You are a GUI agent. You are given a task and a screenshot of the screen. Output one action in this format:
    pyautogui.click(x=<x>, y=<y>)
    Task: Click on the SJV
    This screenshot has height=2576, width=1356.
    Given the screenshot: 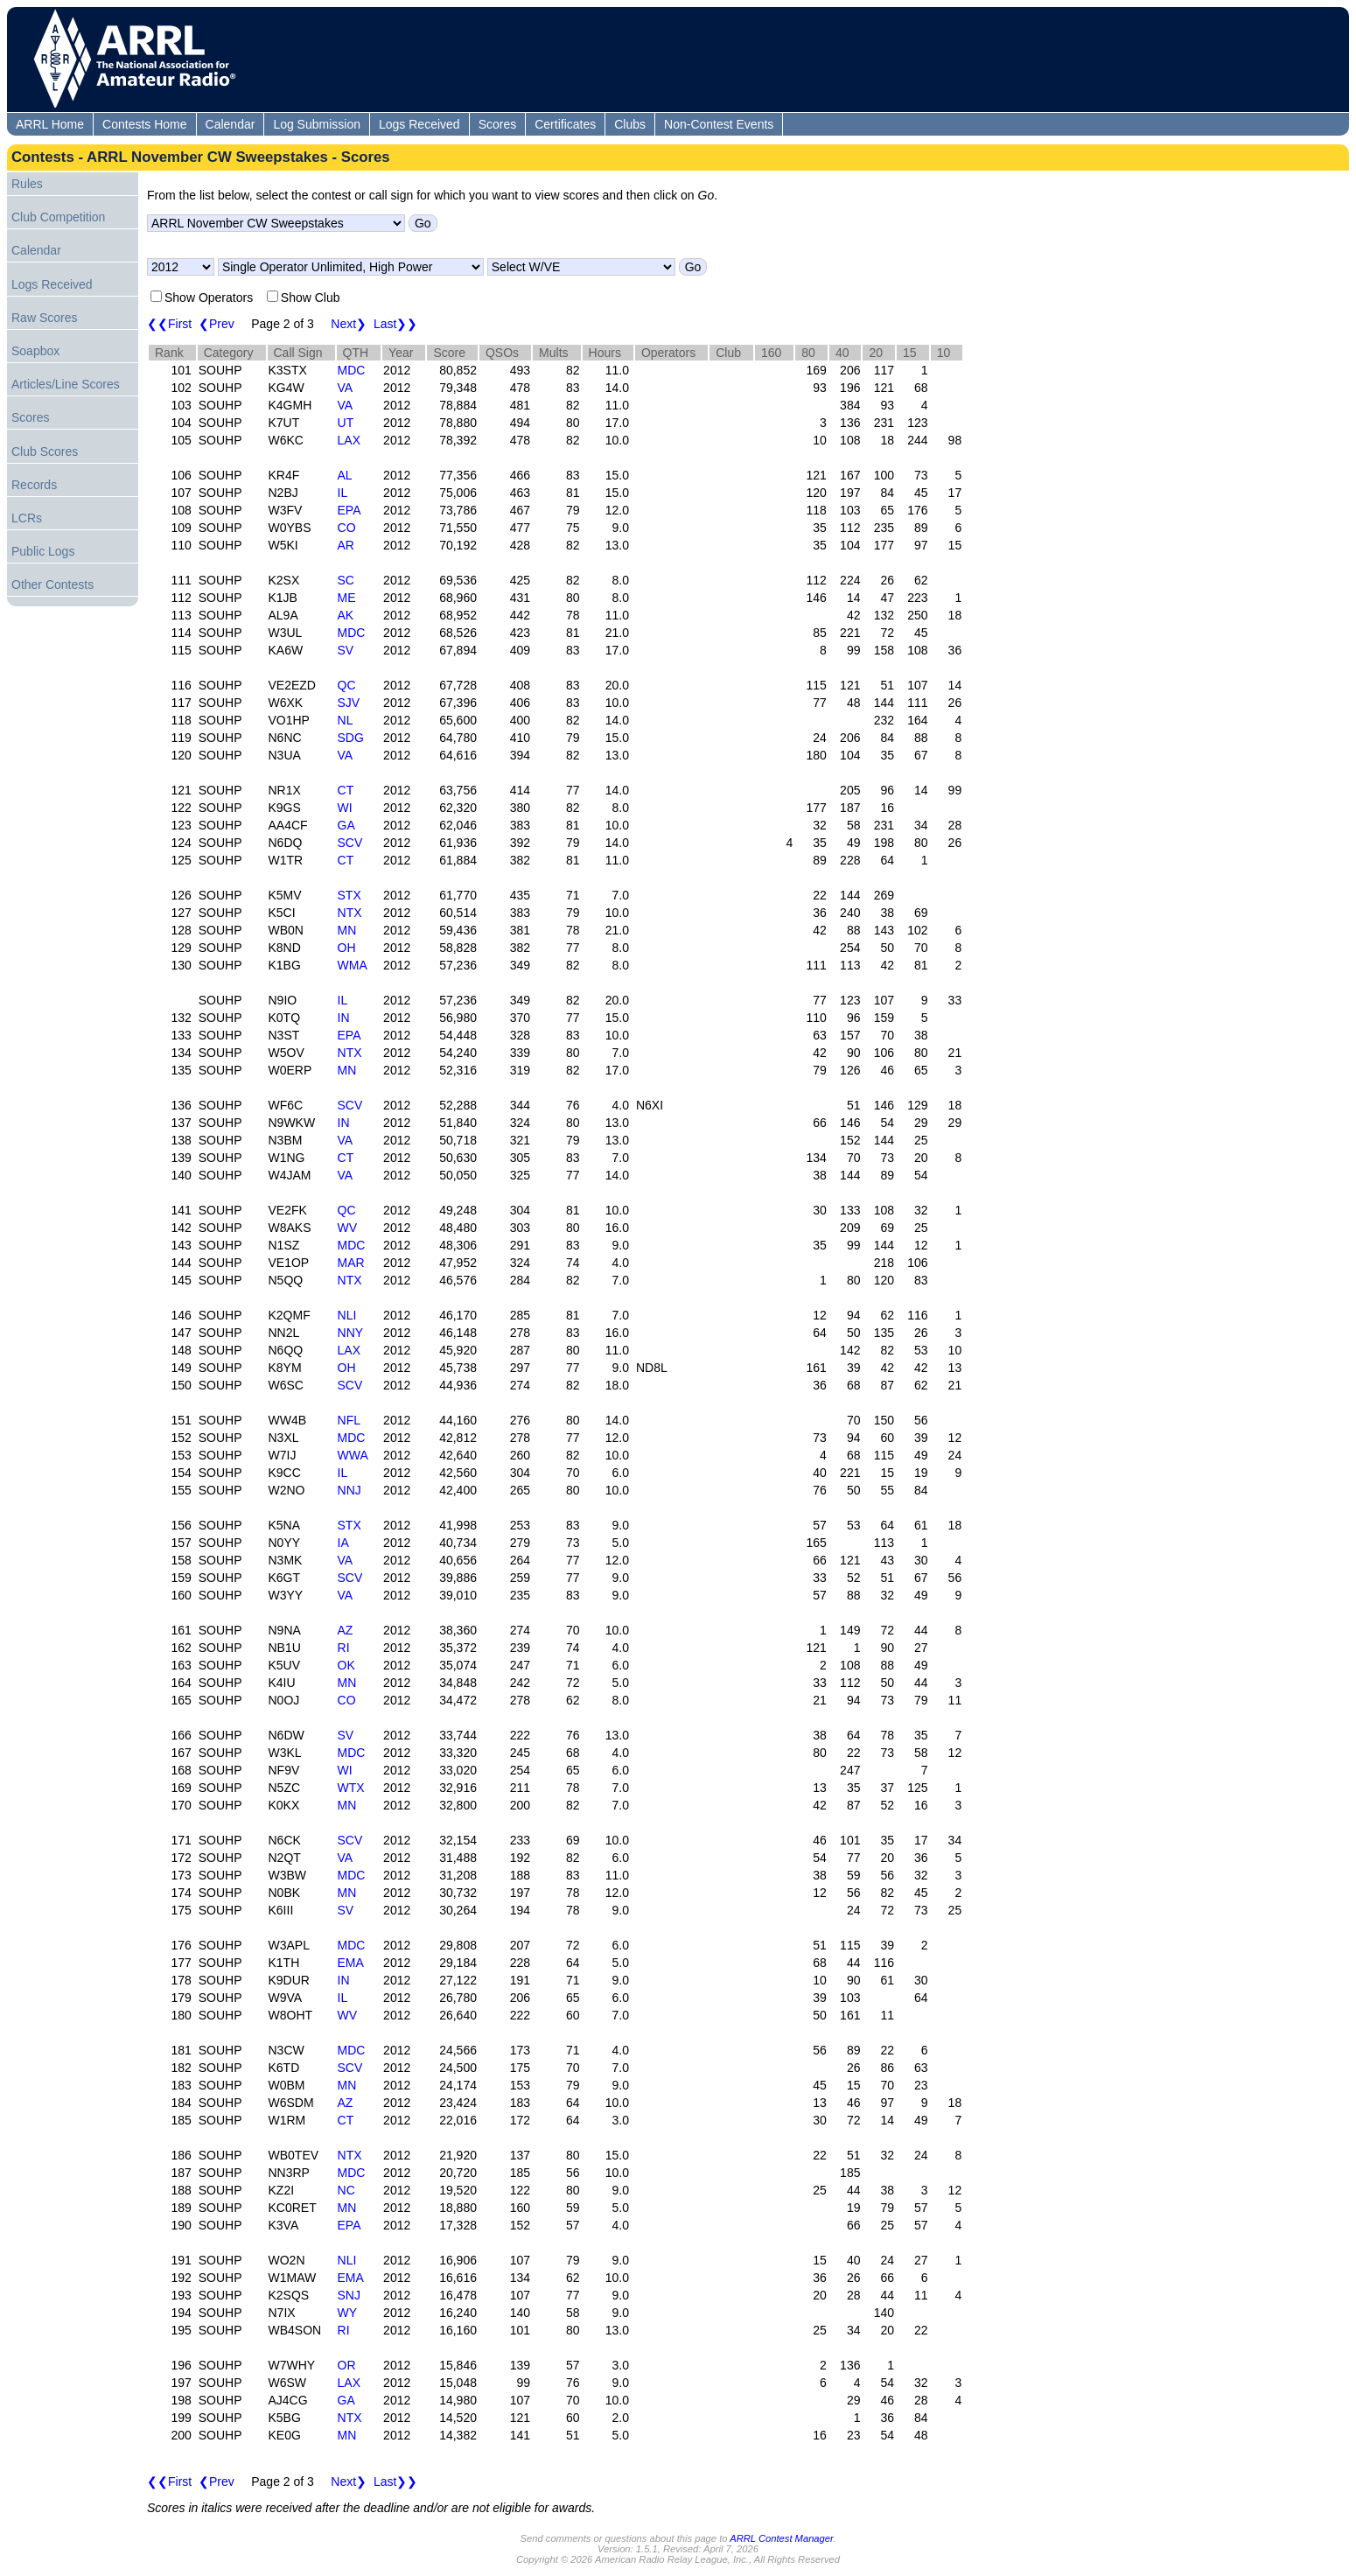 What is the action you would take?
    pyautogui.click(x=349, y=703)
    